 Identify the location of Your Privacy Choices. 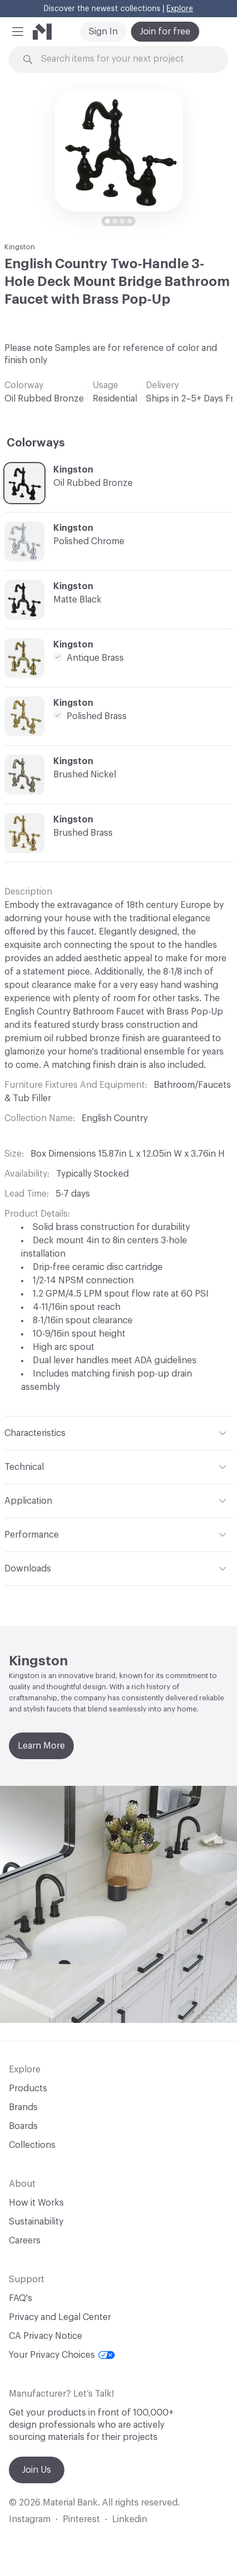
(62, 2355).